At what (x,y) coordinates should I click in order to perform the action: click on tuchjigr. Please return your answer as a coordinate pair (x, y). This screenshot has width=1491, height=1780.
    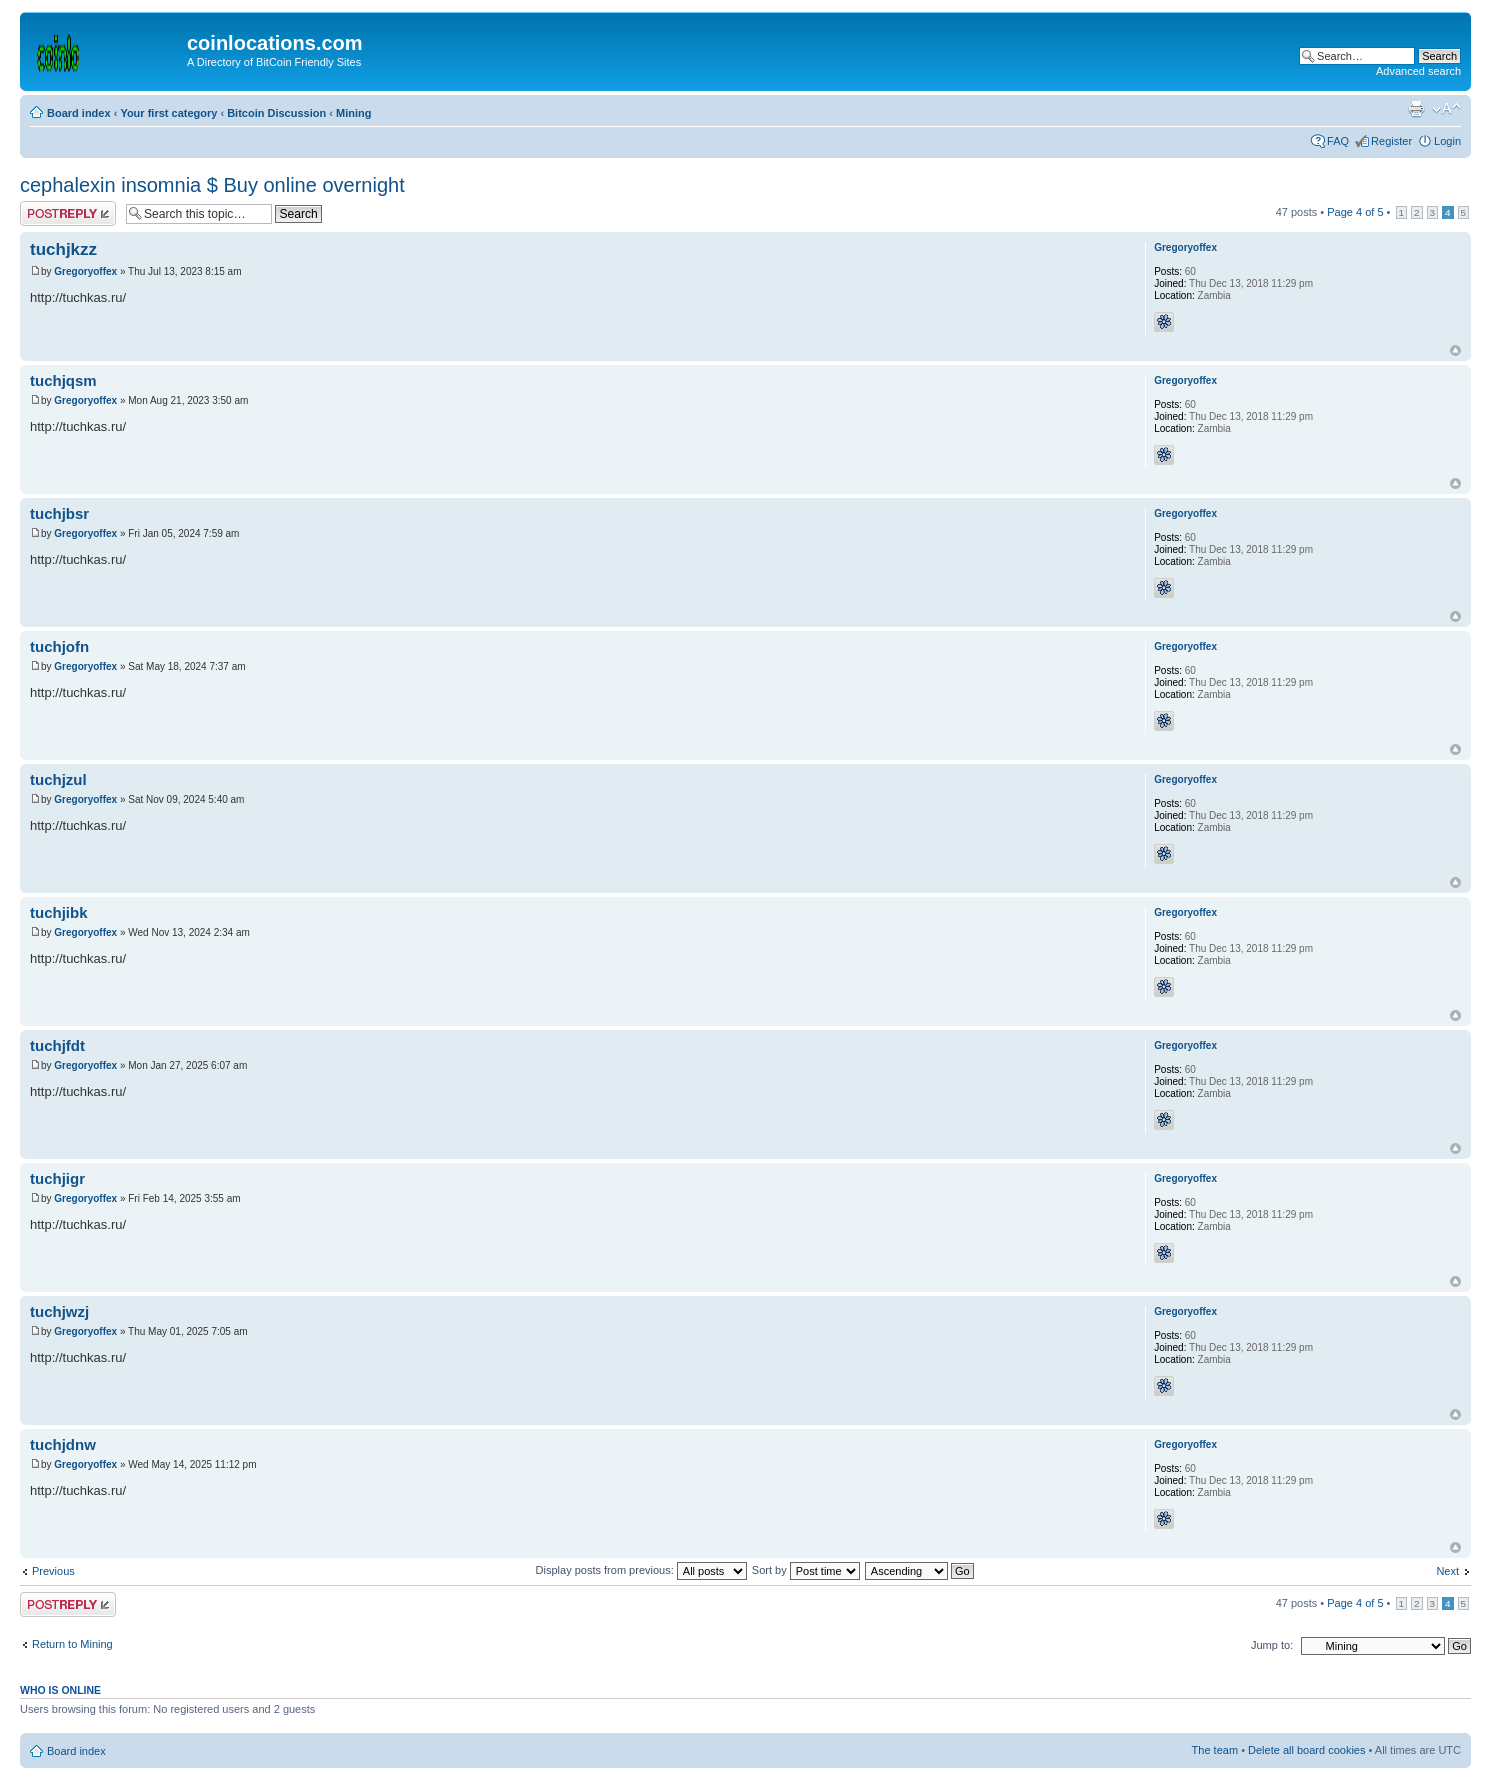
    Looking at the image, I should click on (57, 1178).